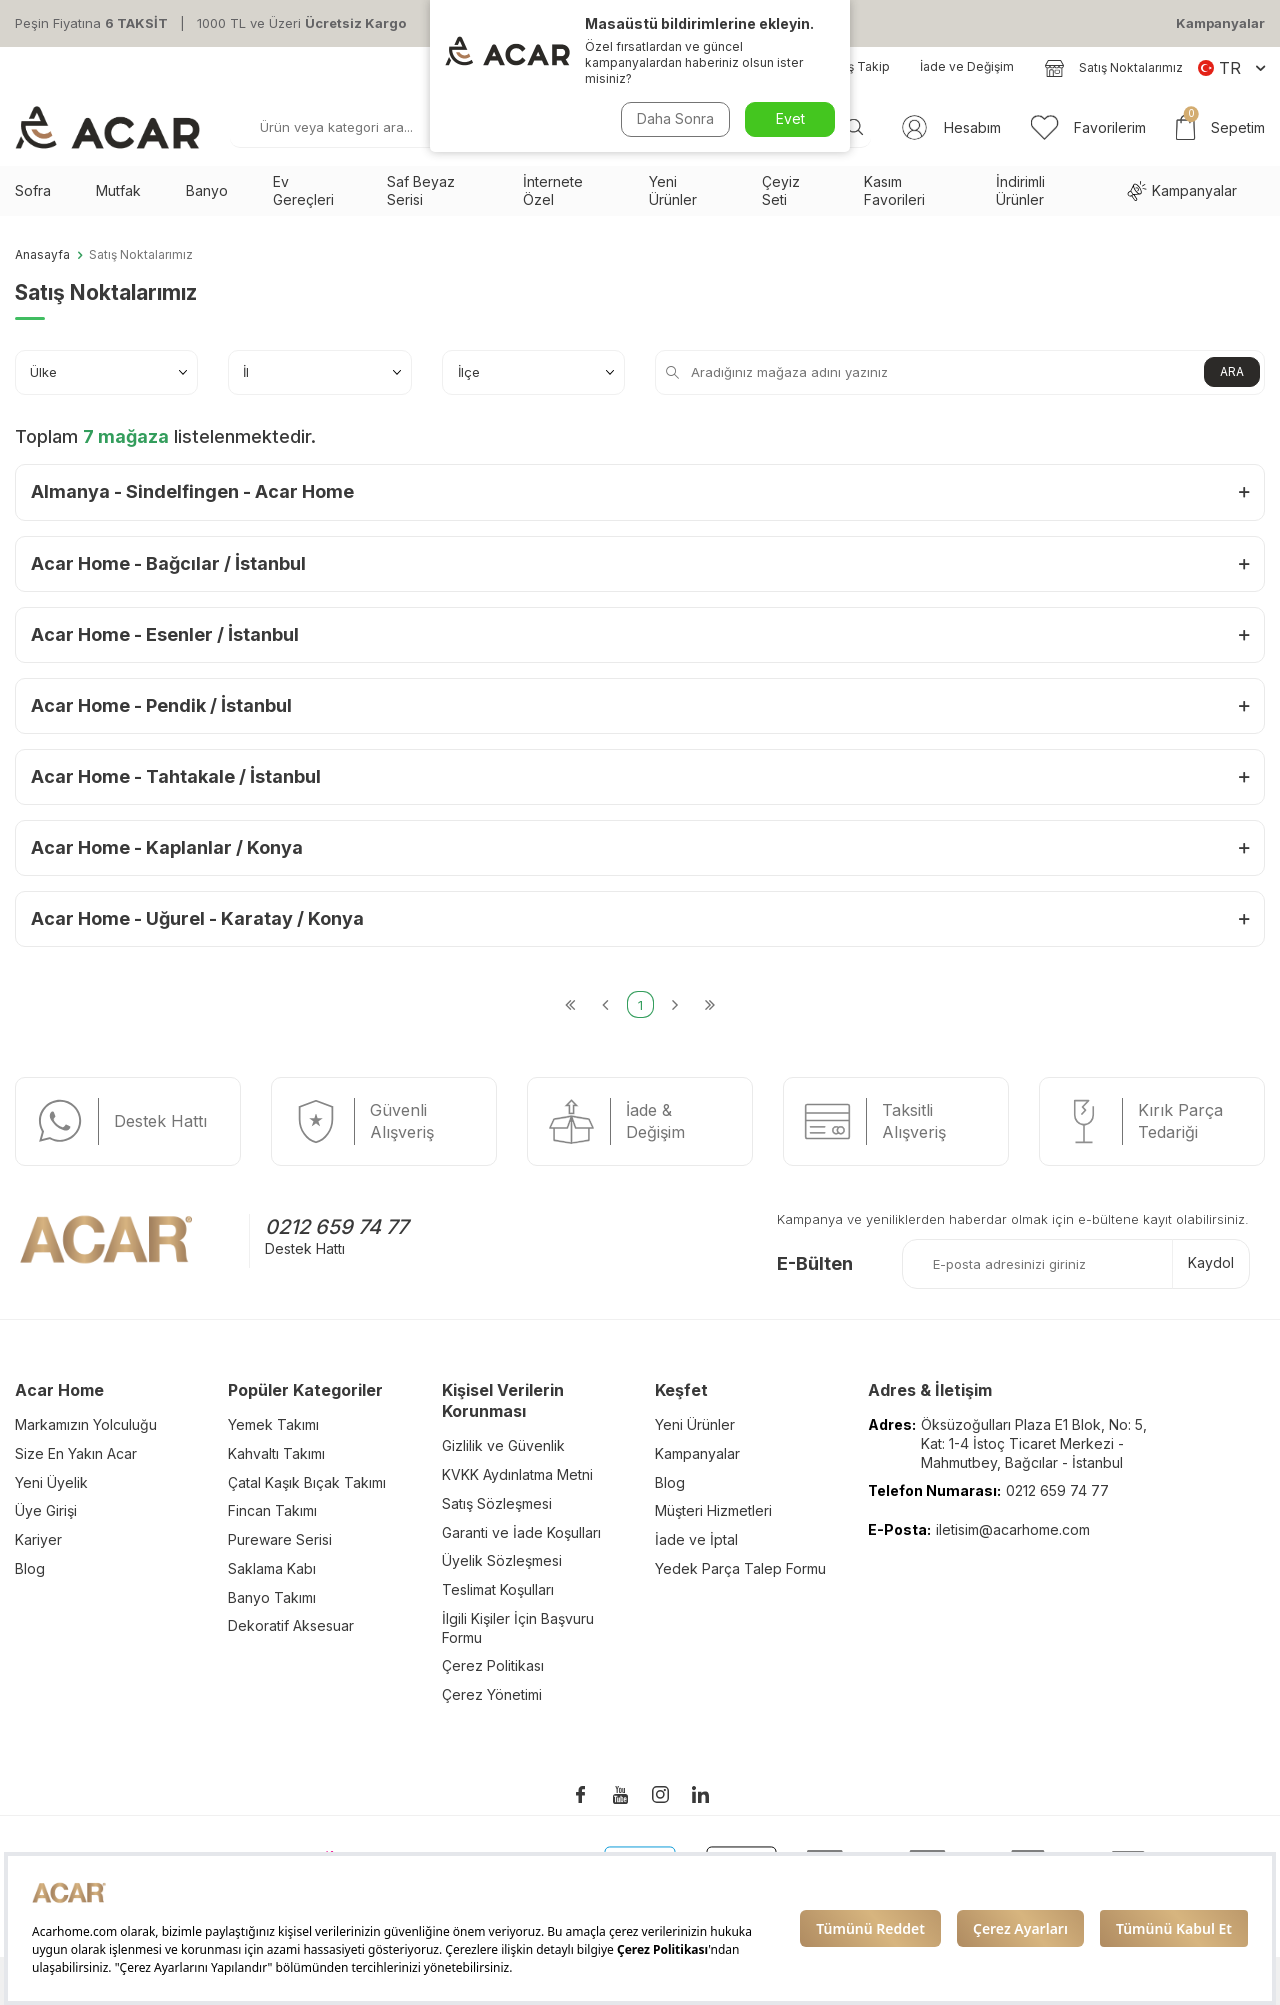 This screenshot has height=2005, width=1280. What do you see at coordinates (503, 1445) in the screenshot?
I see `Gizlilik ve Güvenlik` at bounding box center [503, 1445].